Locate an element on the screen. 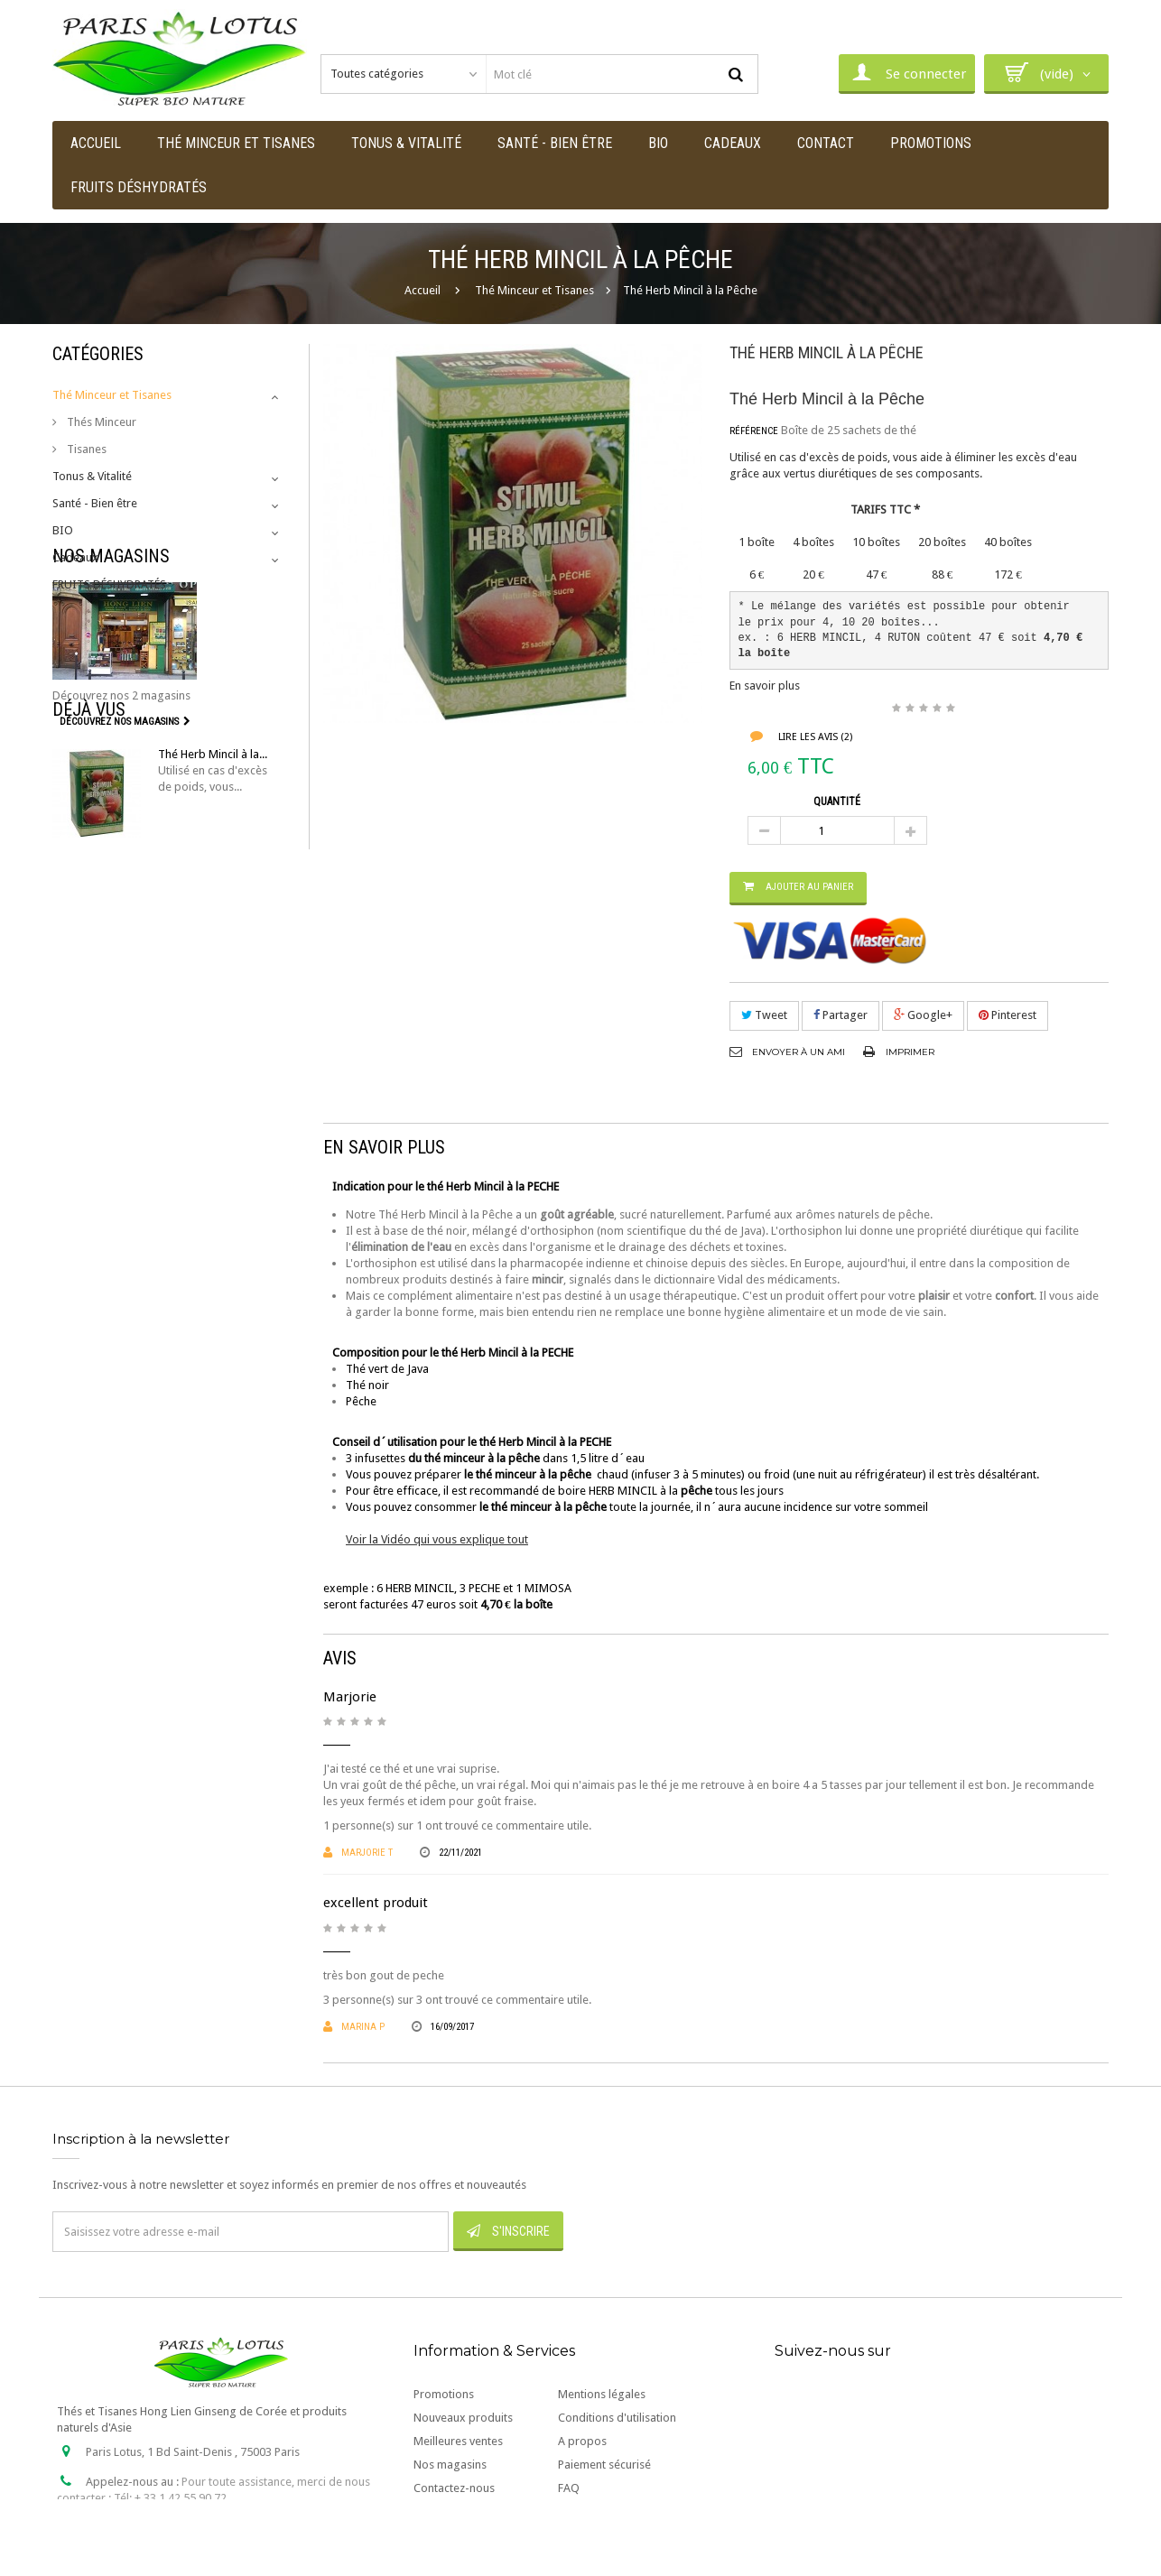 Image resolution: width=1161 pixels, height=2576 pixels. Pinterest is located at coordinates (1007, 1015).